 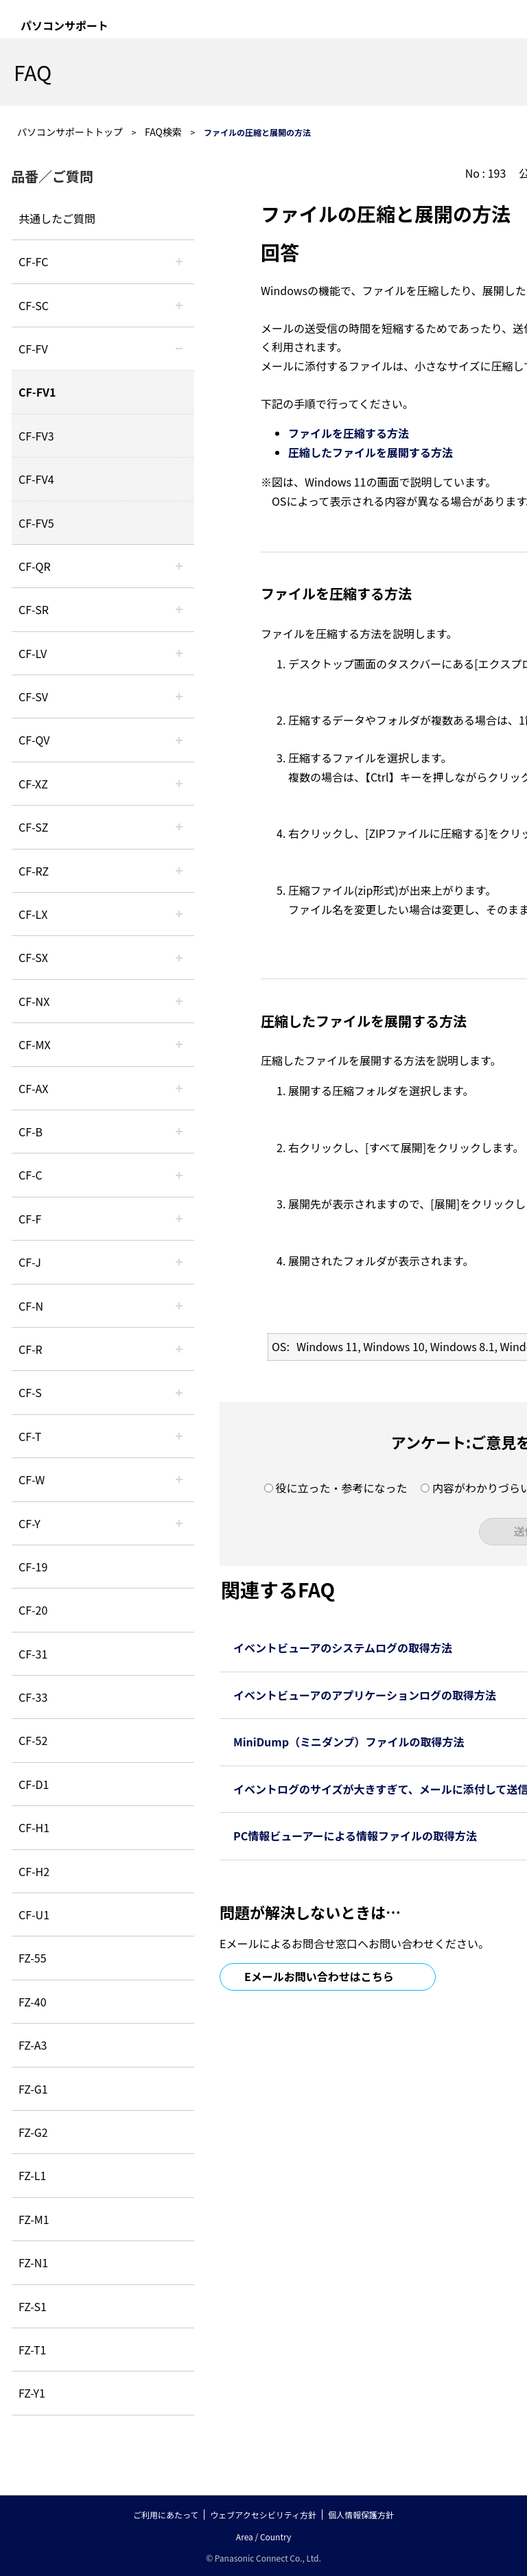 What do you see at coordinates (31, 1349) in the screenshot?
I see `CF-R` at bounding box center [31, 1349].